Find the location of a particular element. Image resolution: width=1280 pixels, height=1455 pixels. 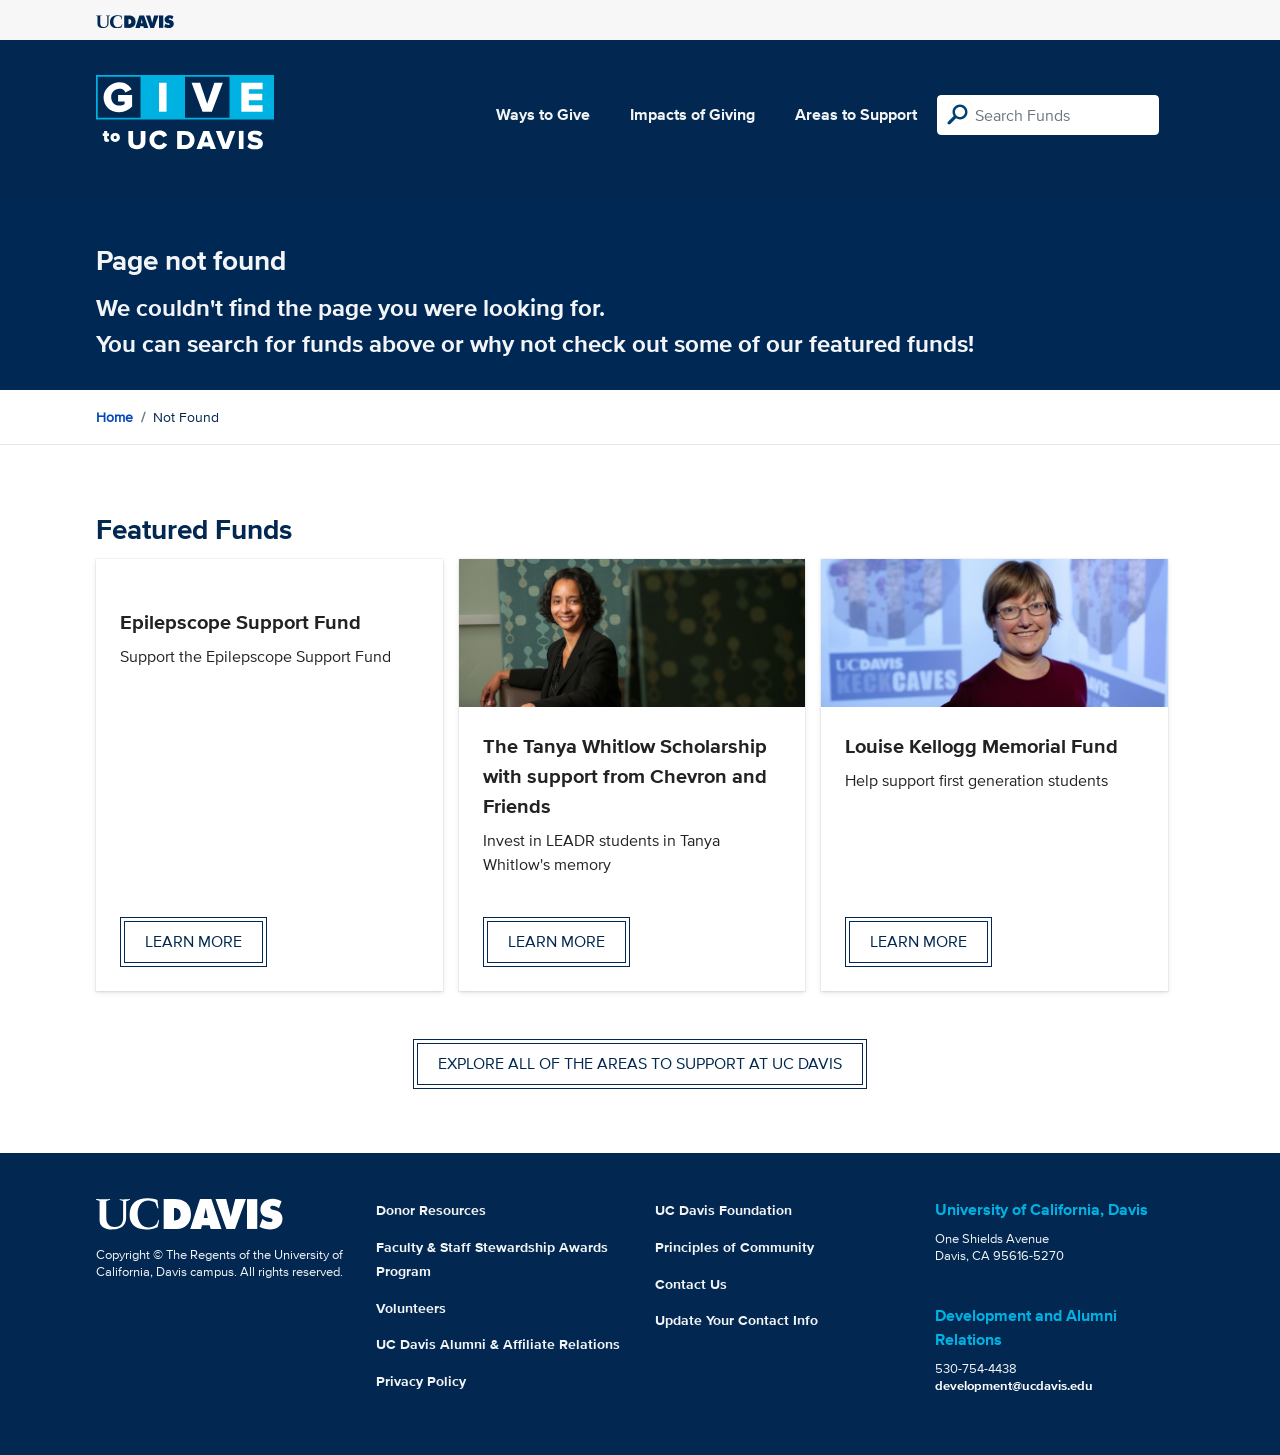

Volunteers is located at coordinates (411, 1308).